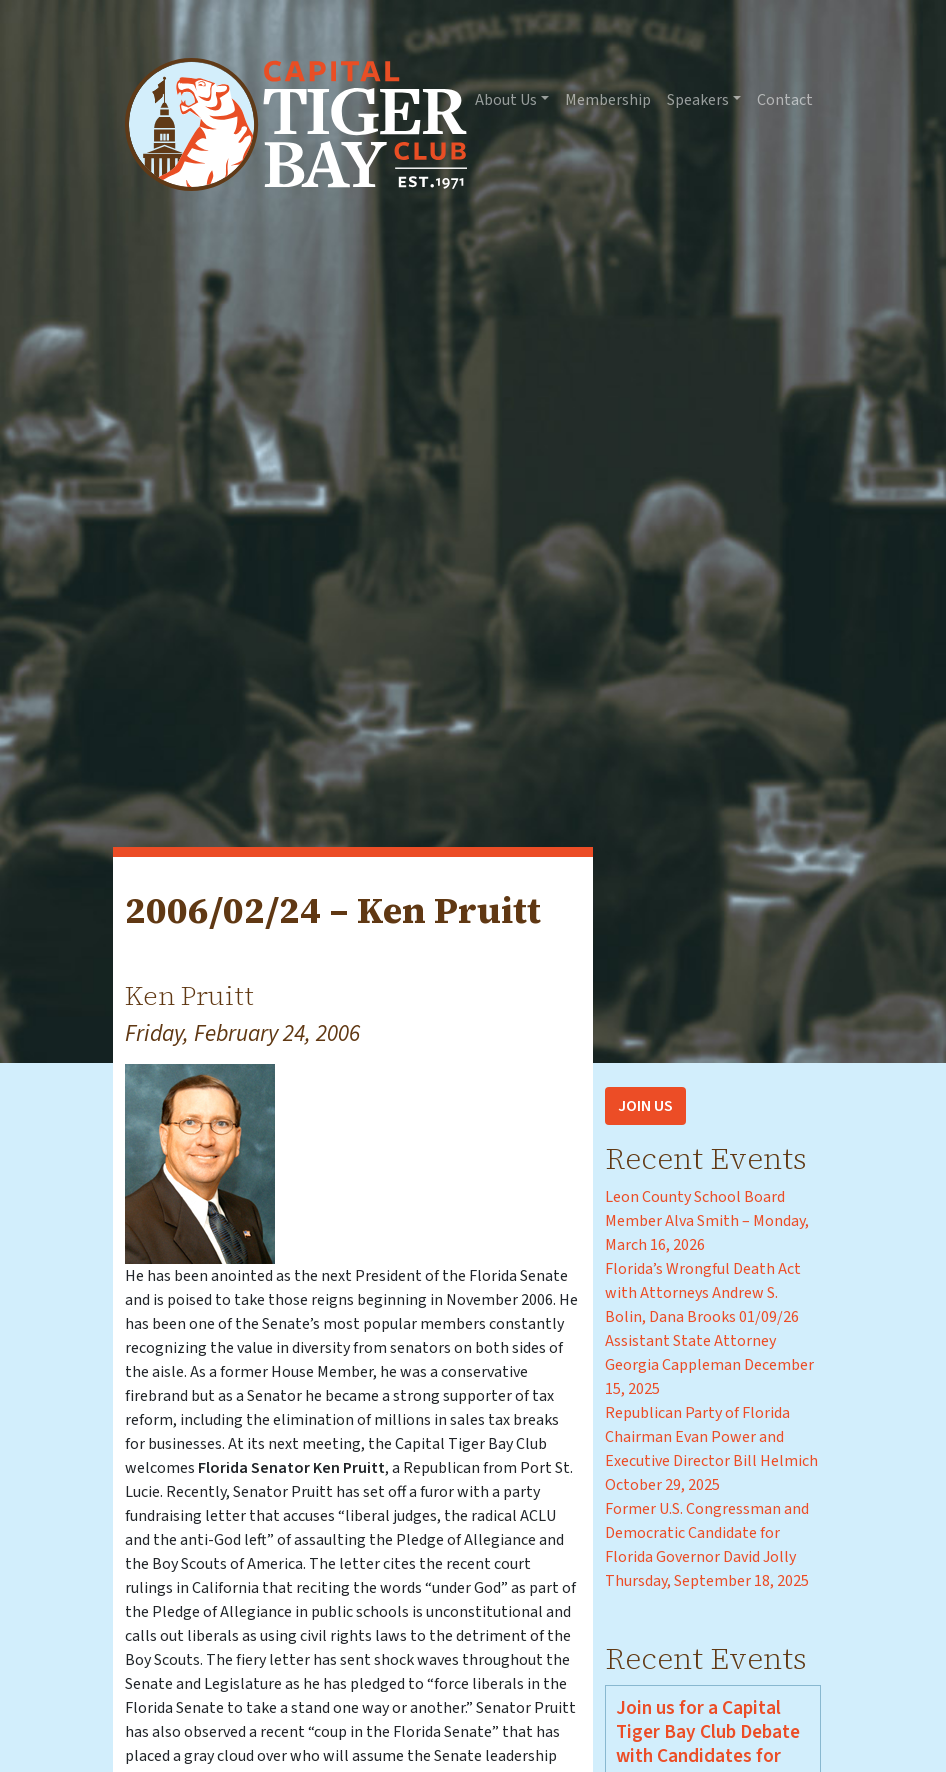 The height and width of the screenshot is (1772, 946). I want to click on Join Us, so click(645, 1106).